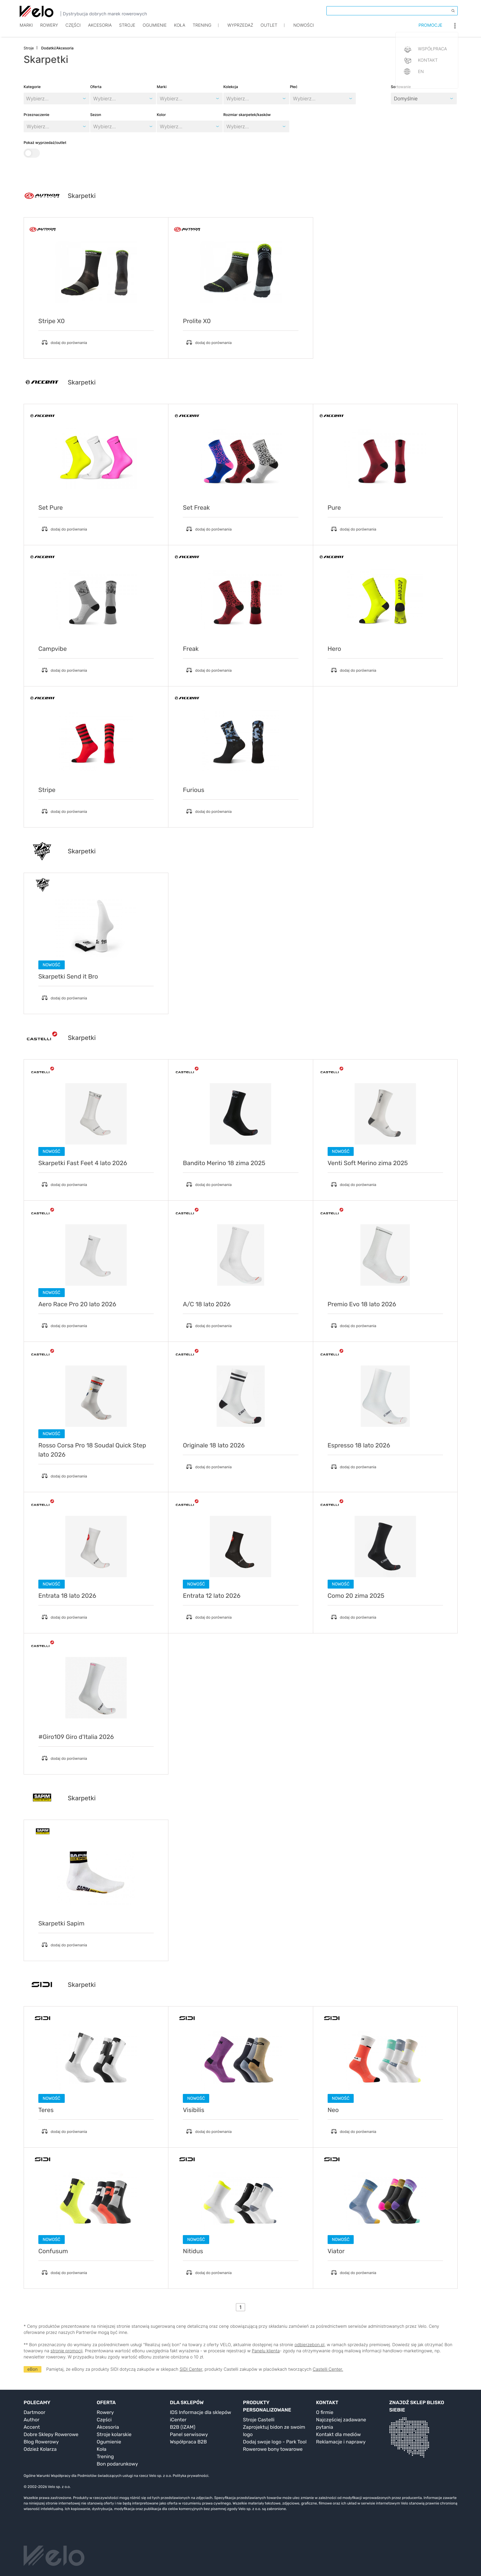 This screenshot has width=481, height=2576. What do you see at coordinates (259, 2420) in the screenshot?
I see `Stroje Castelli` at bounding box center [259, 2420].